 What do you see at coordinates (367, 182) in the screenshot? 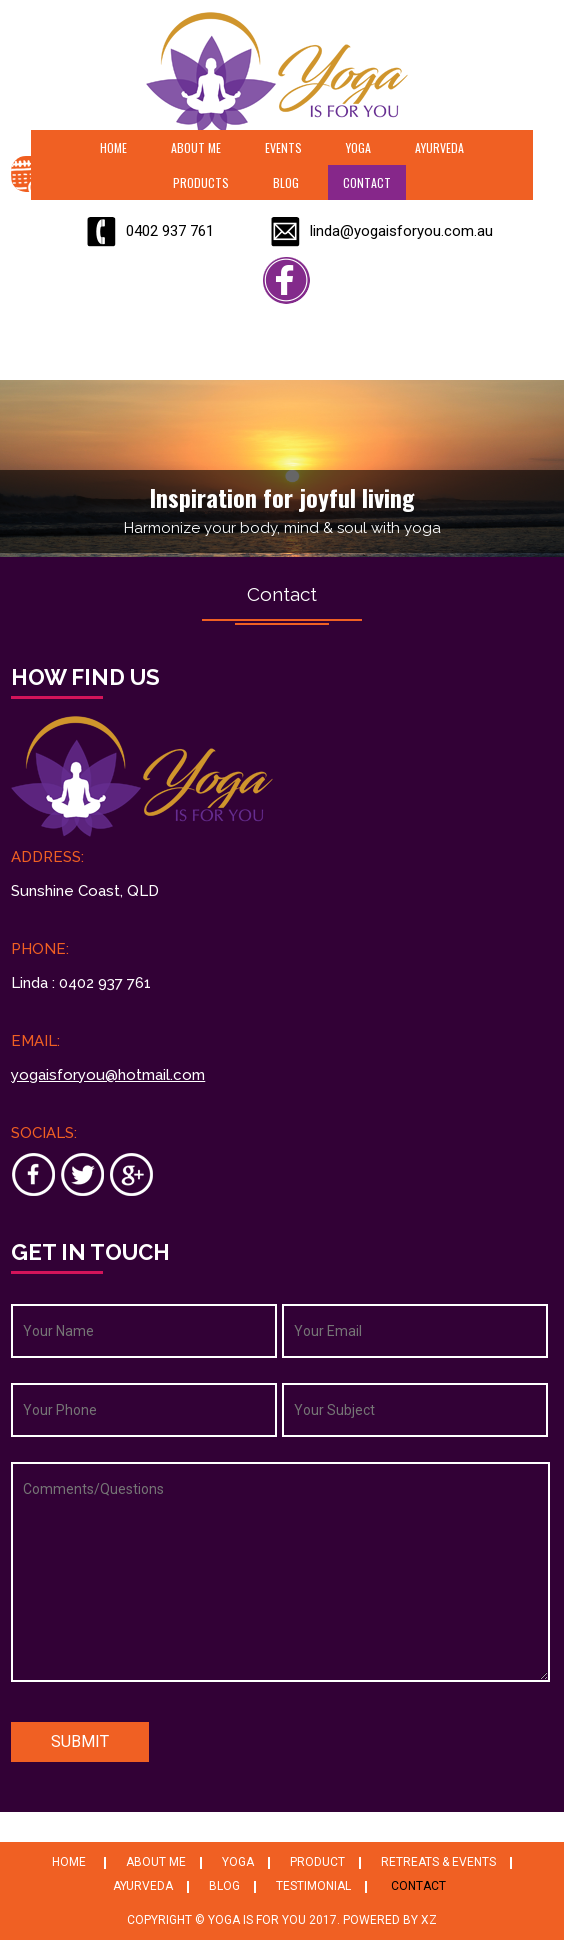
I see `Contact` at bounding box center [367, 182].